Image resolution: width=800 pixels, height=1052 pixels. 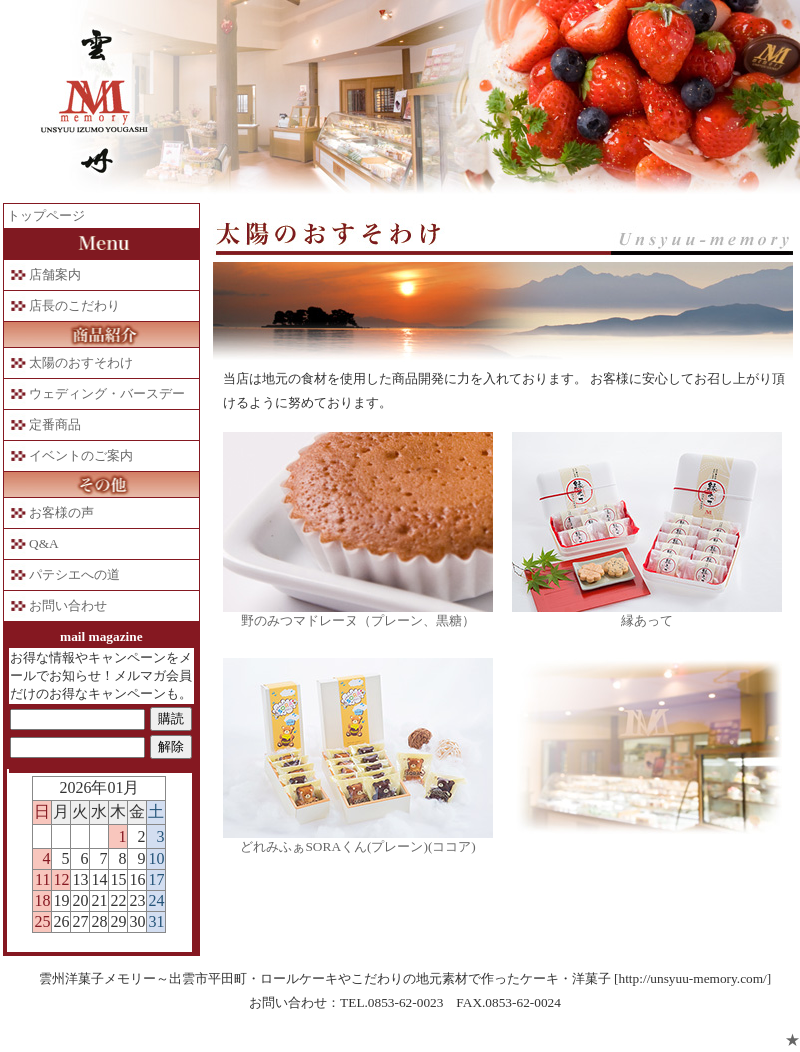 What do you see at coordinates (55, 274) in the screenshot?
I see `店舗案内` at bounding box center [55, 274].